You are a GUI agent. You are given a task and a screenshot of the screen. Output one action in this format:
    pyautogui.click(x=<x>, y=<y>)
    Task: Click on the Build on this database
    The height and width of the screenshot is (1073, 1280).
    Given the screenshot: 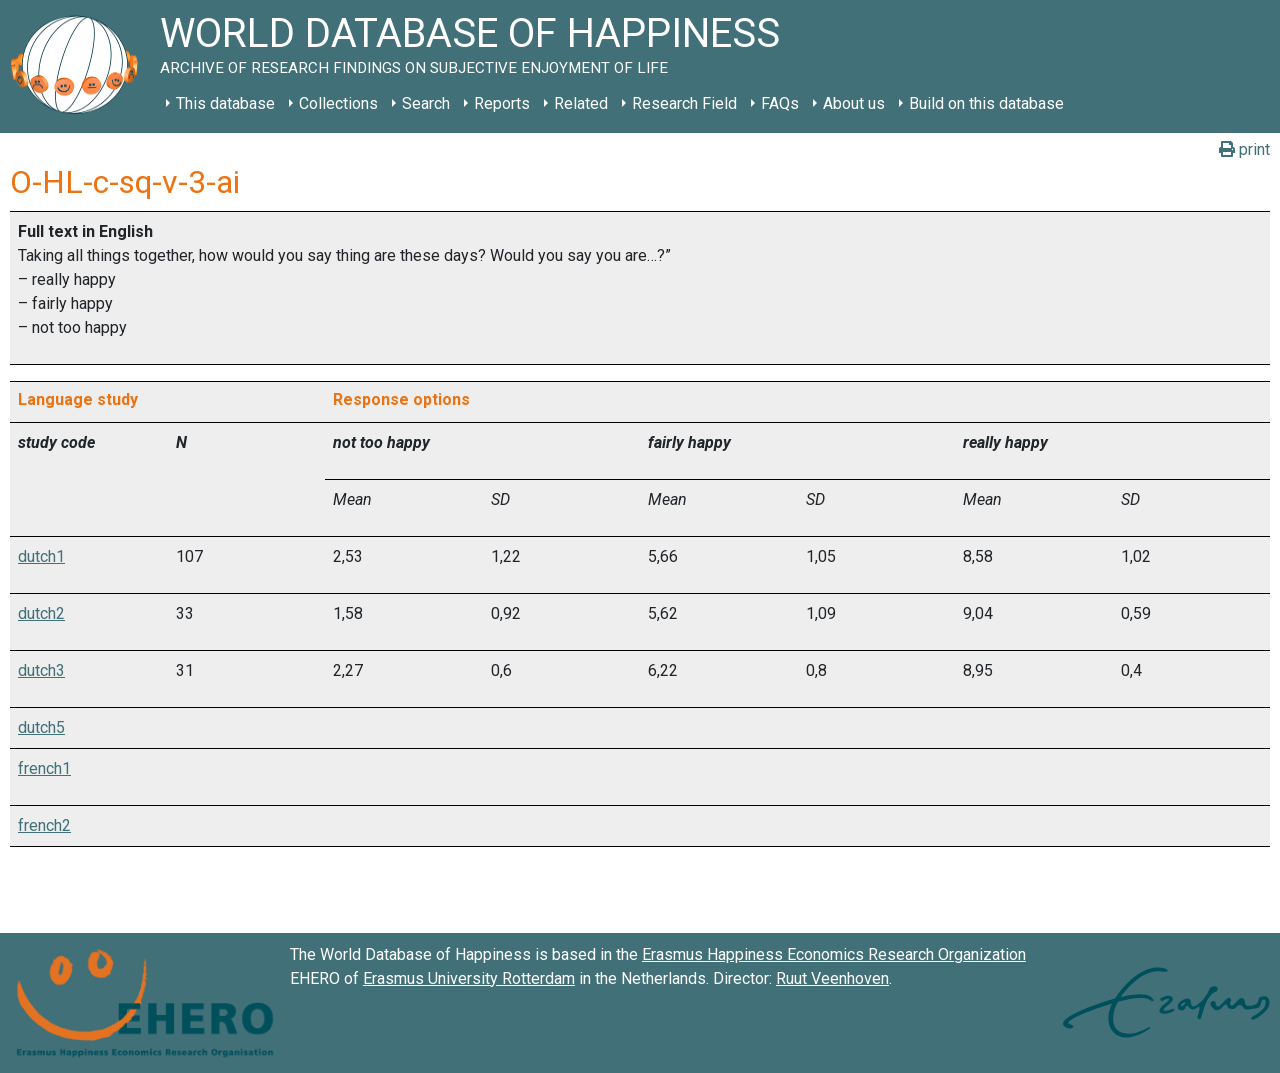 What is the action you would take?
    pyautogui.click(x=986, y=103)
    